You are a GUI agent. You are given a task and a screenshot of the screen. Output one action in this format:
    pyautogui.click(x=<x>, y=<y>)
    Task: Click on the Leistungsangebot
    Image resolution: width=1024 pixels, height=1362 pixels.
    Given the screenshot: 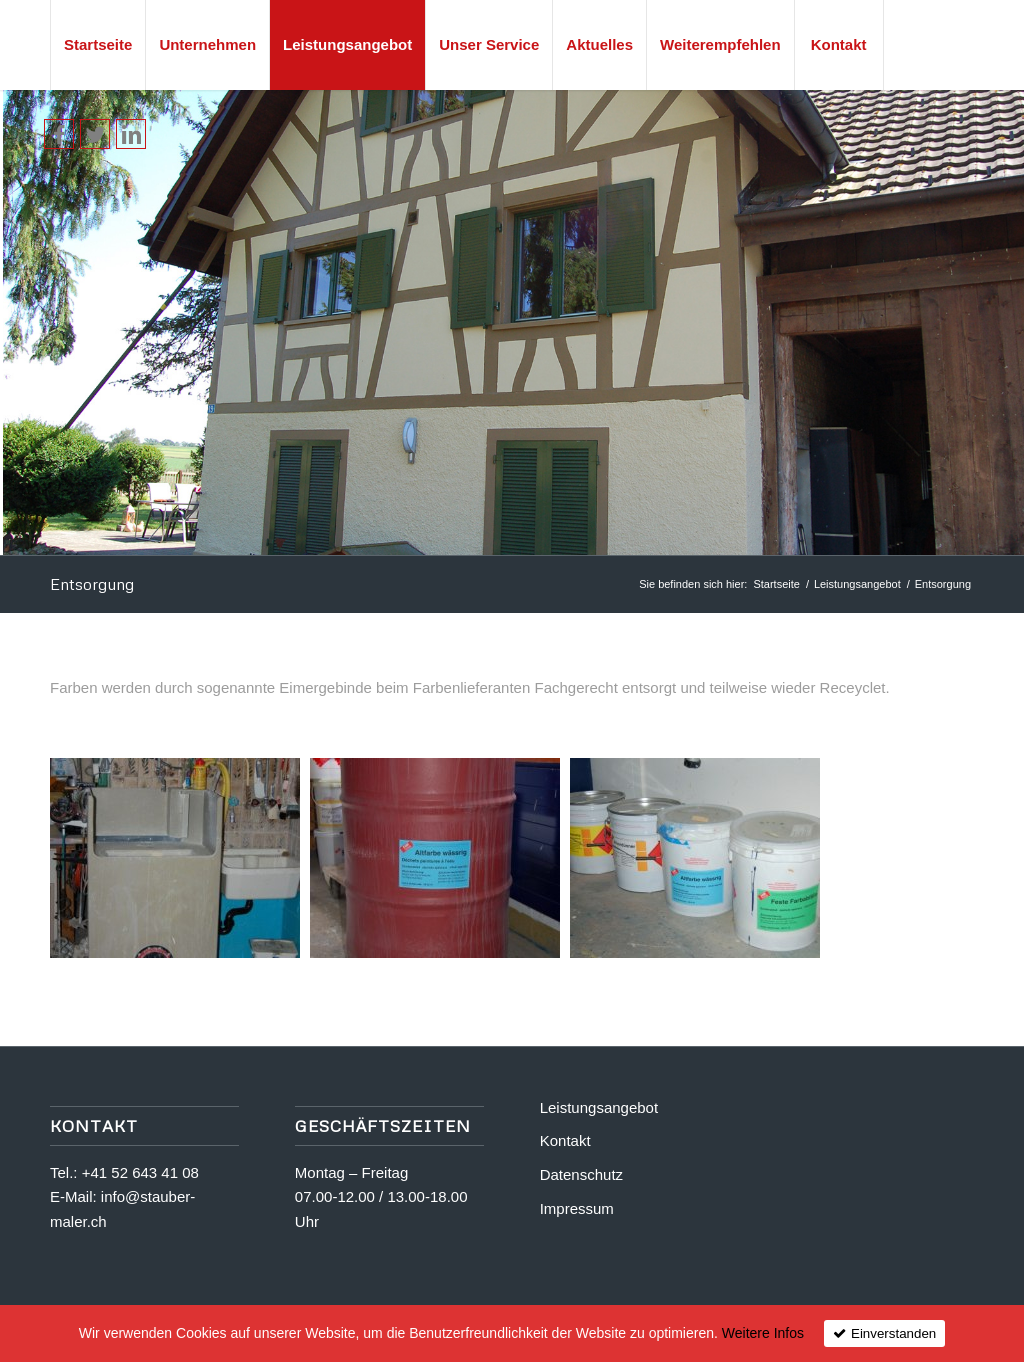 What is the action you would take?
    pyautogui.click(x=857, y=584)
    